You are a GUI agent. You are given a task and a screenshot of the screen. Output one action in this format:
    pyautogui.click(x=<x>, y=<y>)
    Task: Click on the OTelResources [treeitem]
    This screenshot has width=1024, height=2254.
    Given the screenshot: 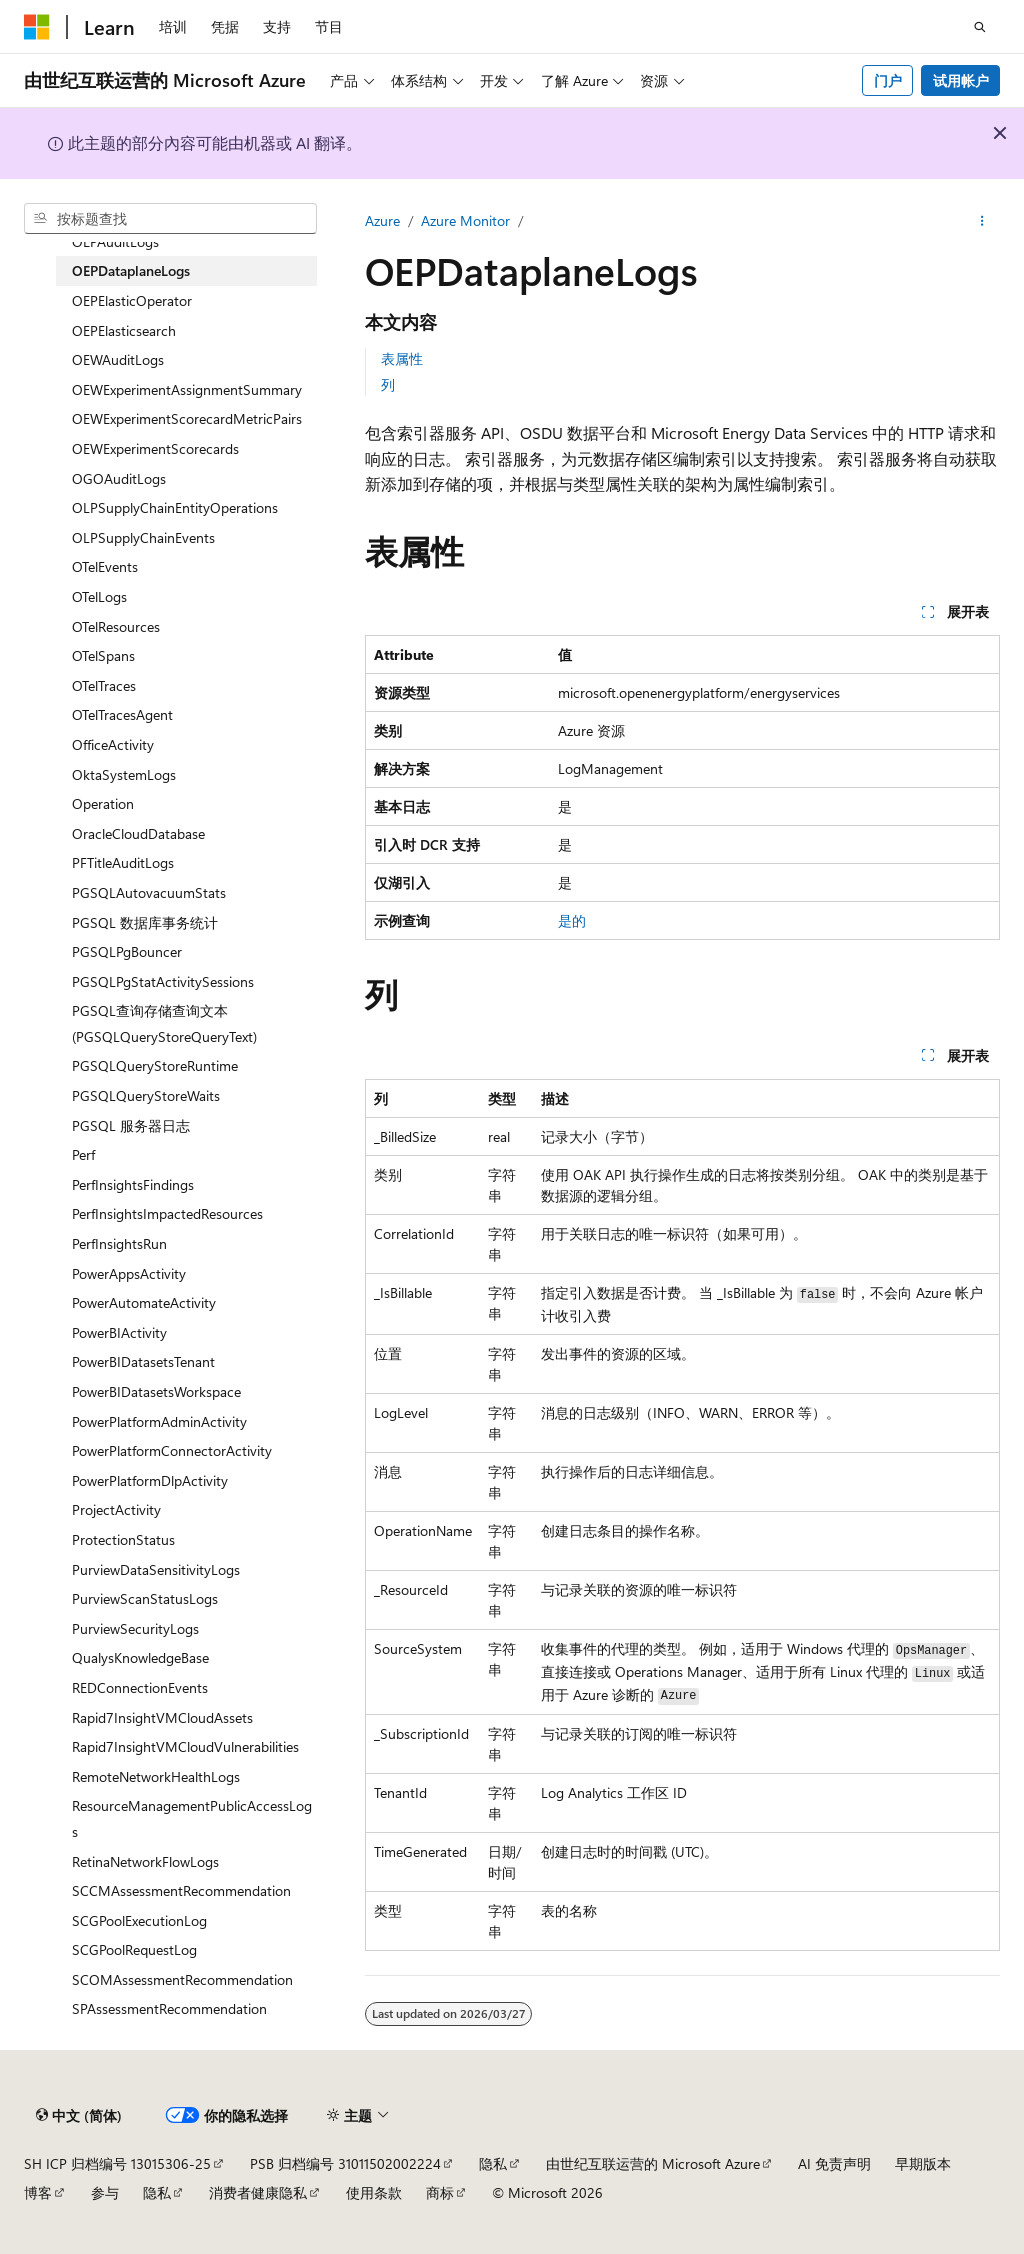 What is the action you would take?
    pyautogui.click(x=116, y=626)
    